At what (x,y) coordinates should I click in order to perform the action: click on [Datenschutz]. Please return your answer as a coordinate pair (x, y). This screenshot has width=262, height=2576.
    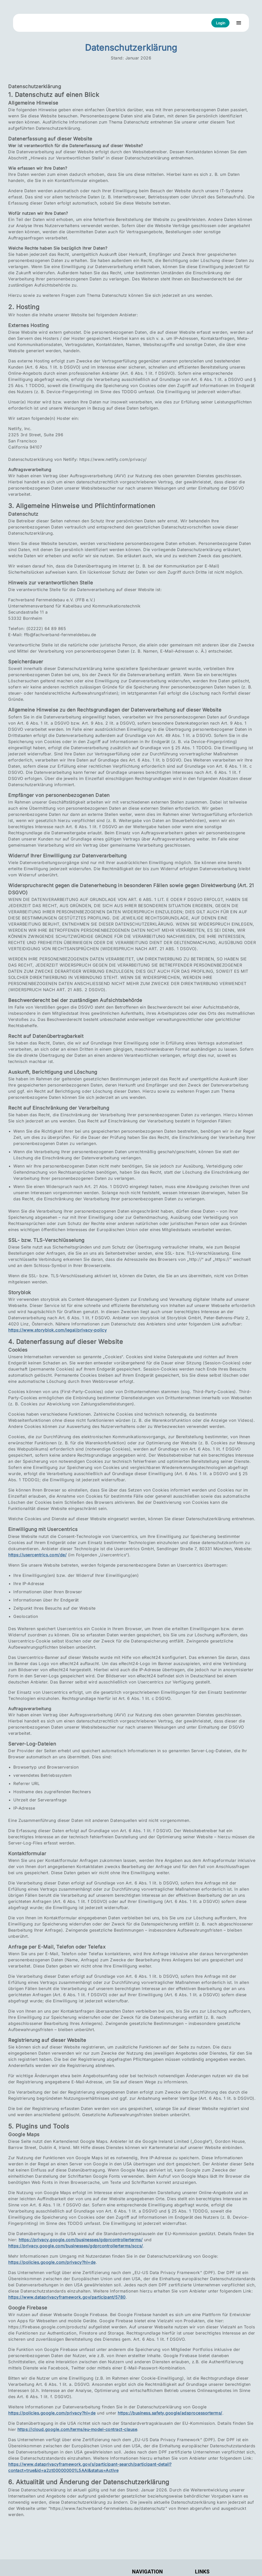
    Looking at the image, I should click on (205, 2553).